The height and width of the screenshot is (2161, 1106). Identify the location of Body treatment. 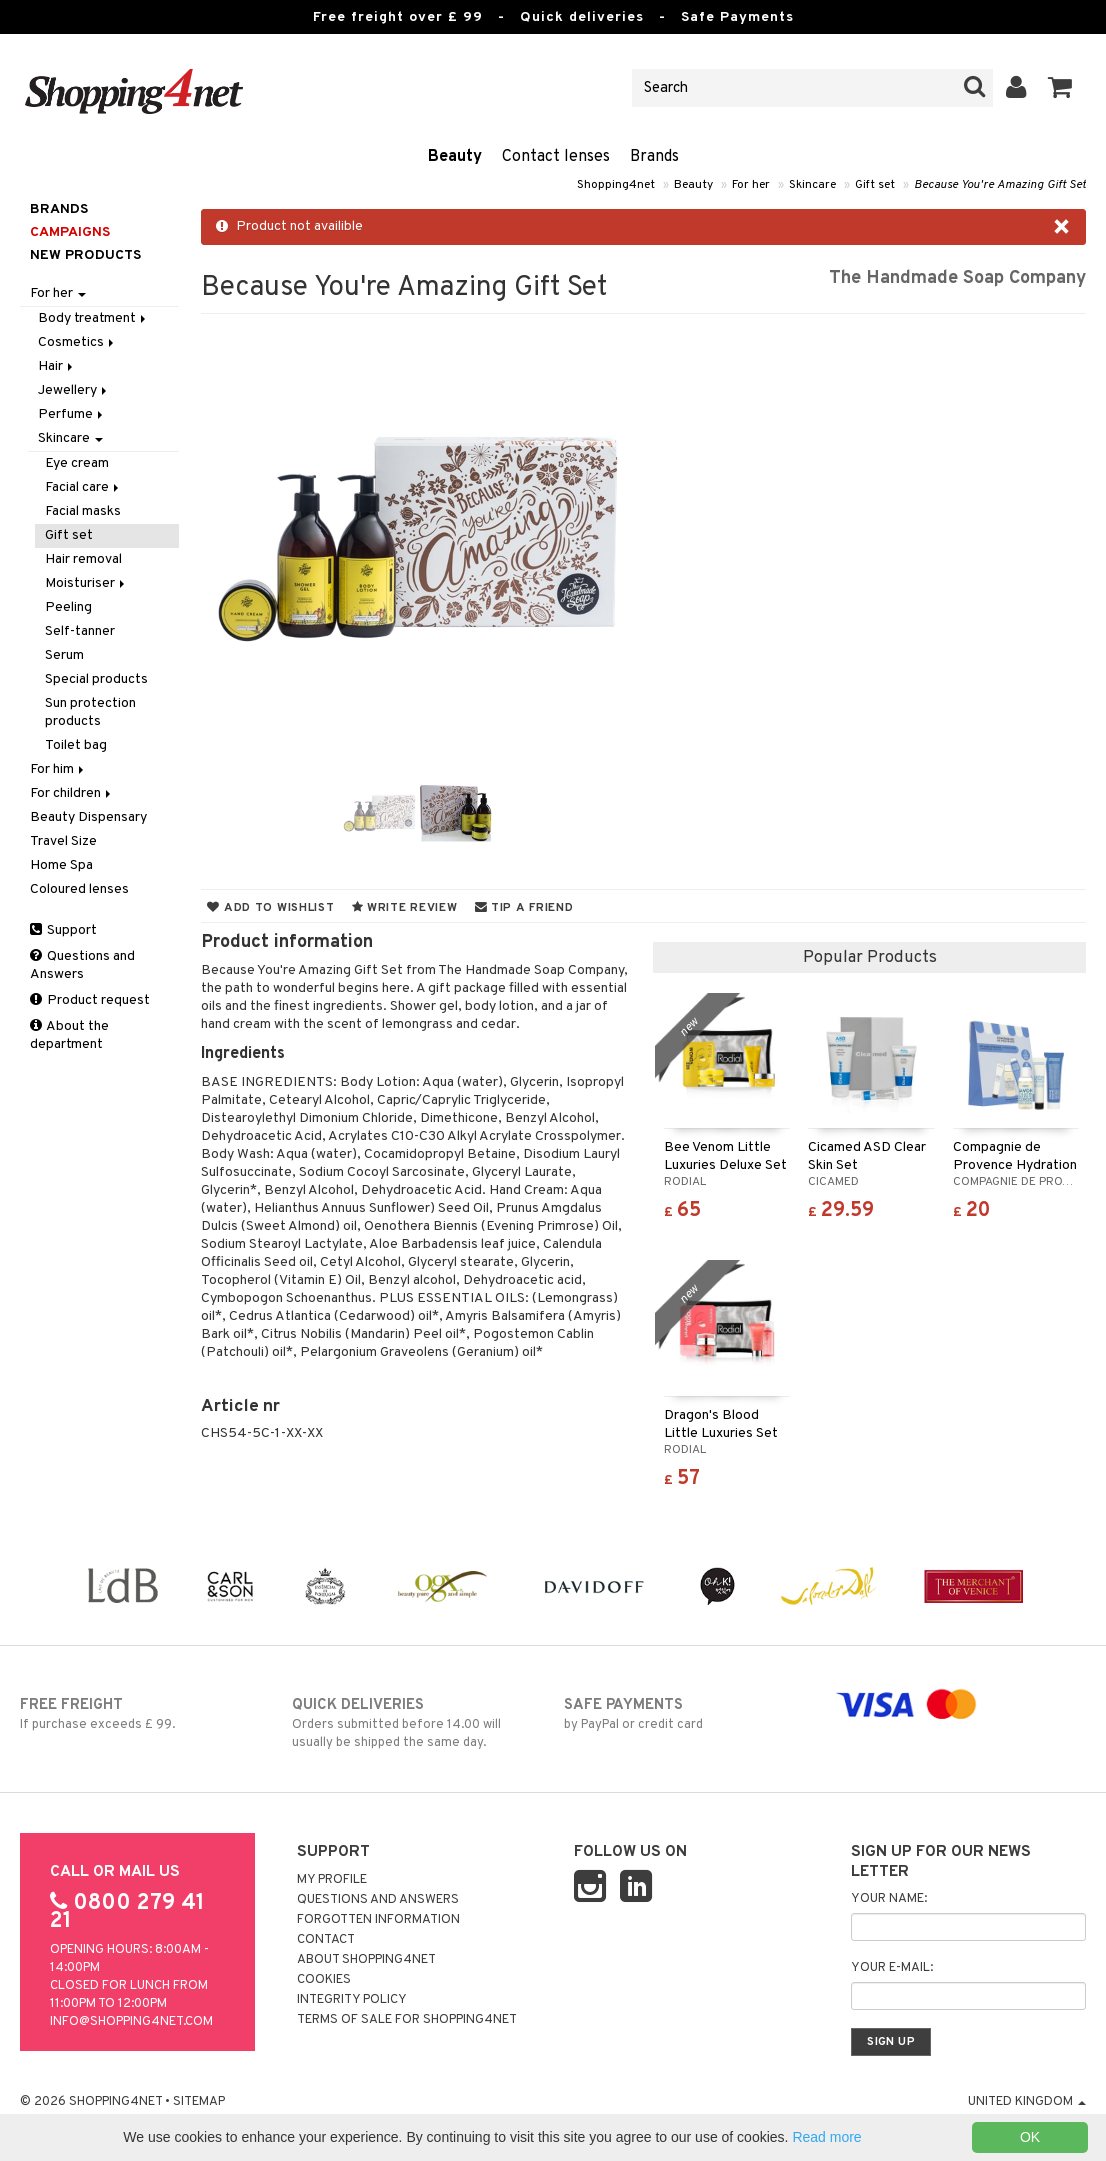
(93, 318).